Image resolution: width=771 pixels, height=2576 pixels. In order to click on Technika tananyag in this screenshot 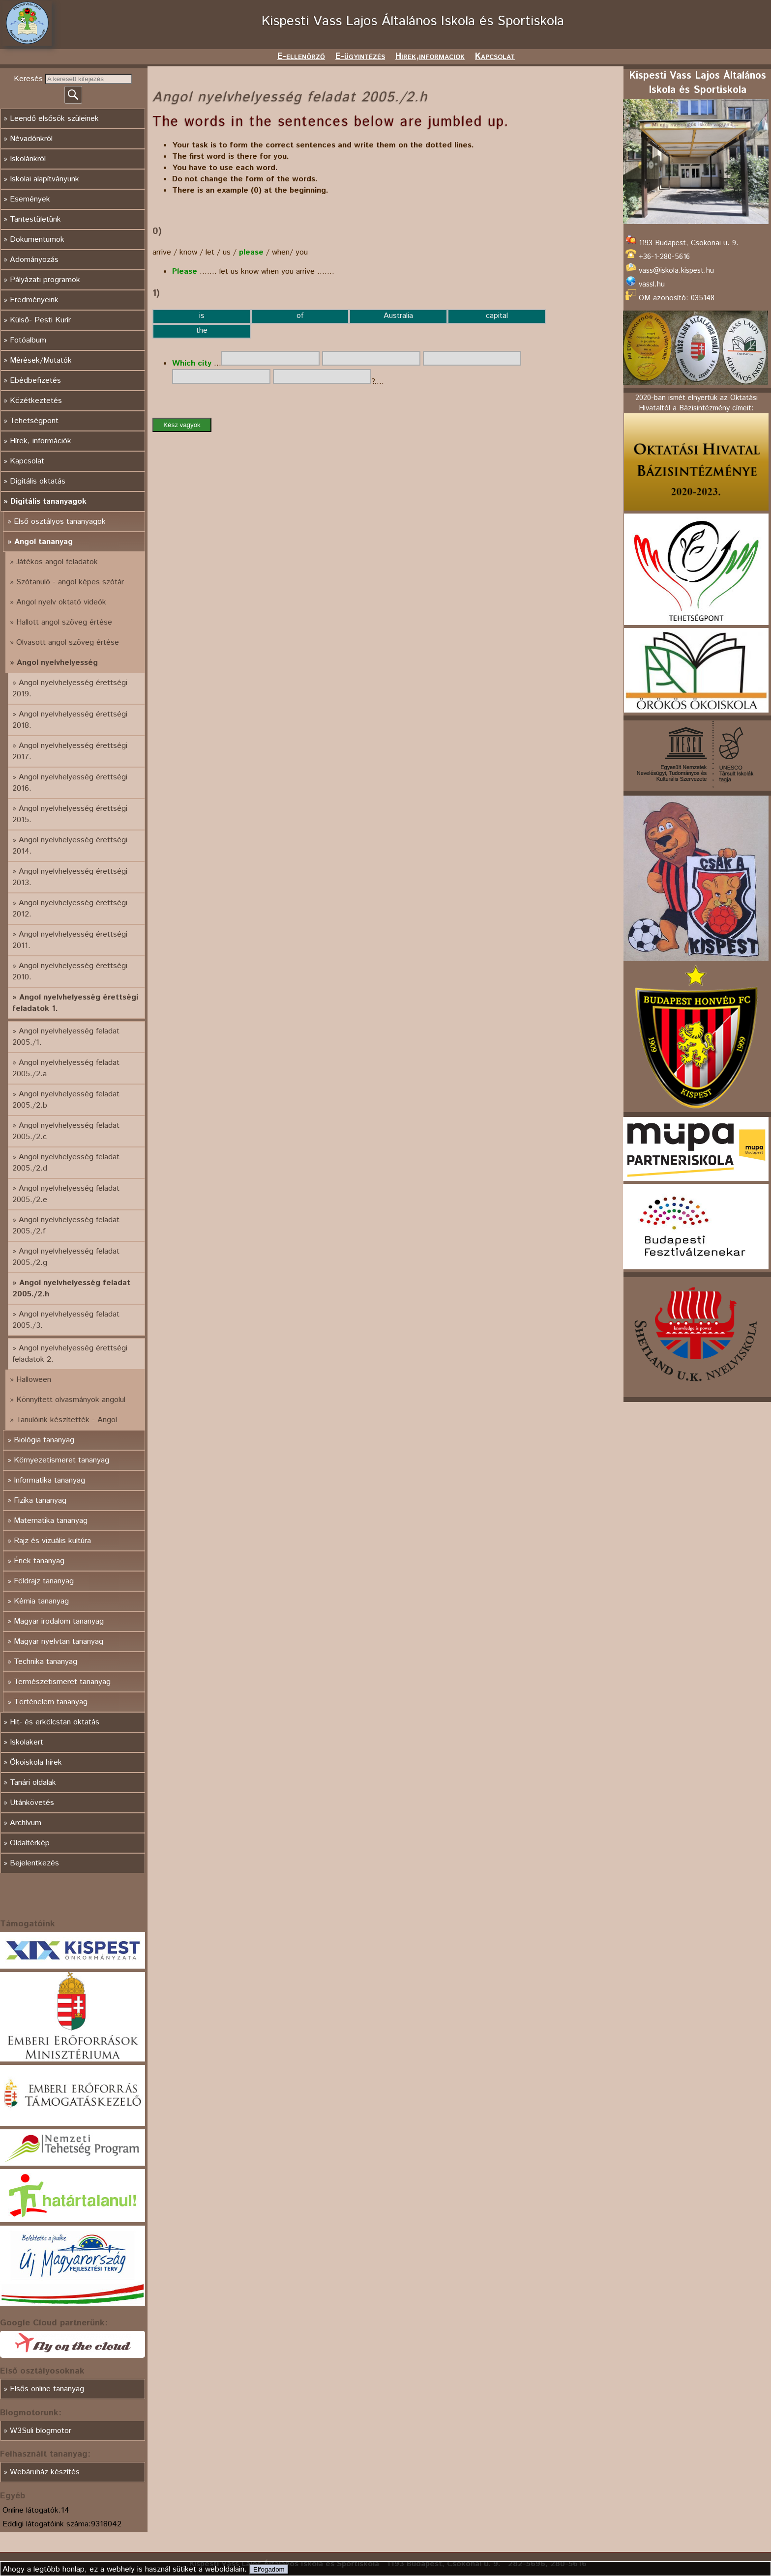, I will do `click(45, 1661)`.